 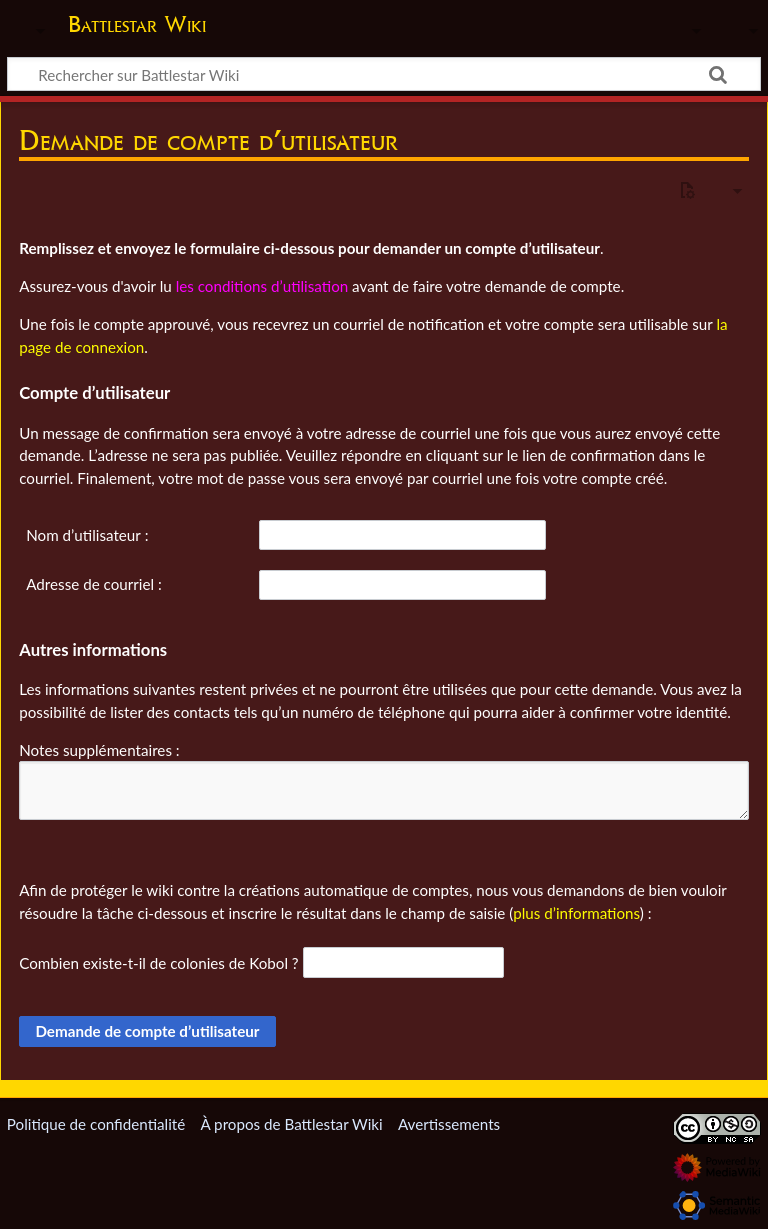 What do you see at coordinates (576, 913) in the screenshot?
I see `plus d’informations` at bounding box center [576, 913].